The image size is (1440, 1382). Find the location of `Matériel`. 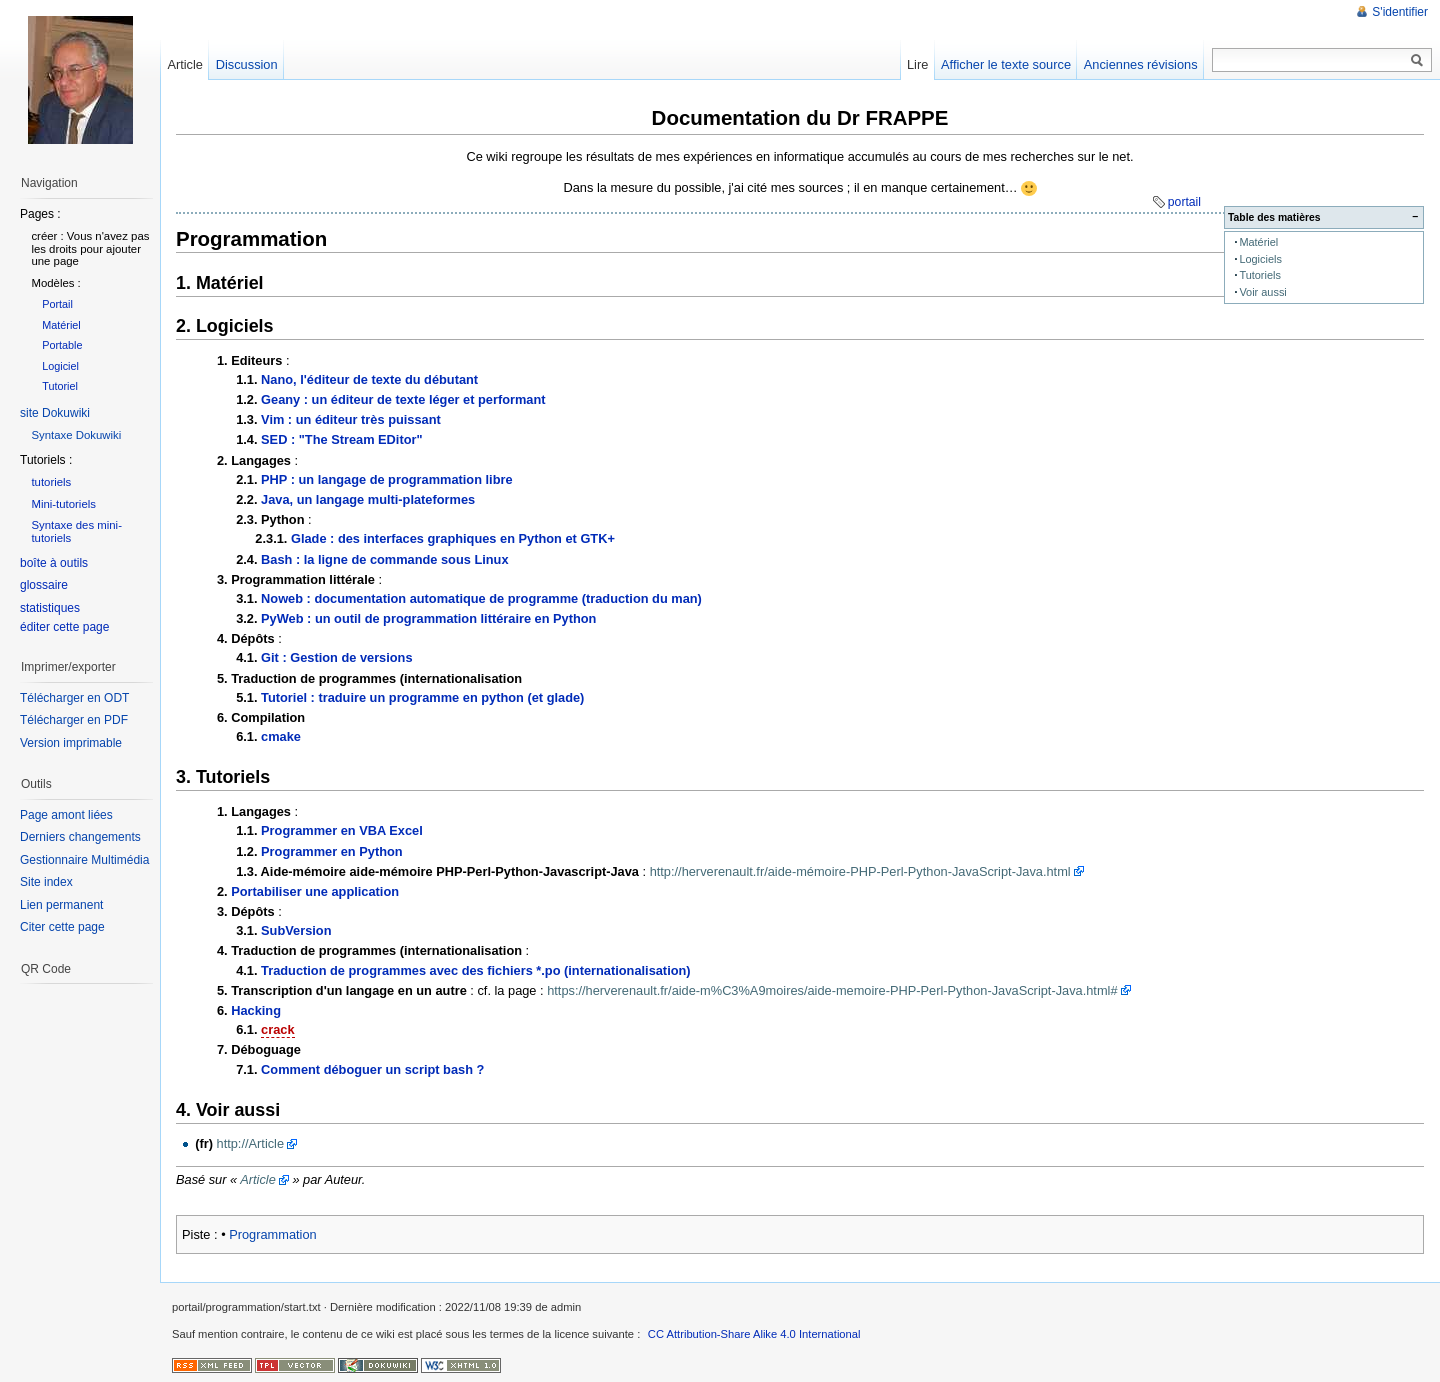

Matériel is located at coordinates (1258, 242).